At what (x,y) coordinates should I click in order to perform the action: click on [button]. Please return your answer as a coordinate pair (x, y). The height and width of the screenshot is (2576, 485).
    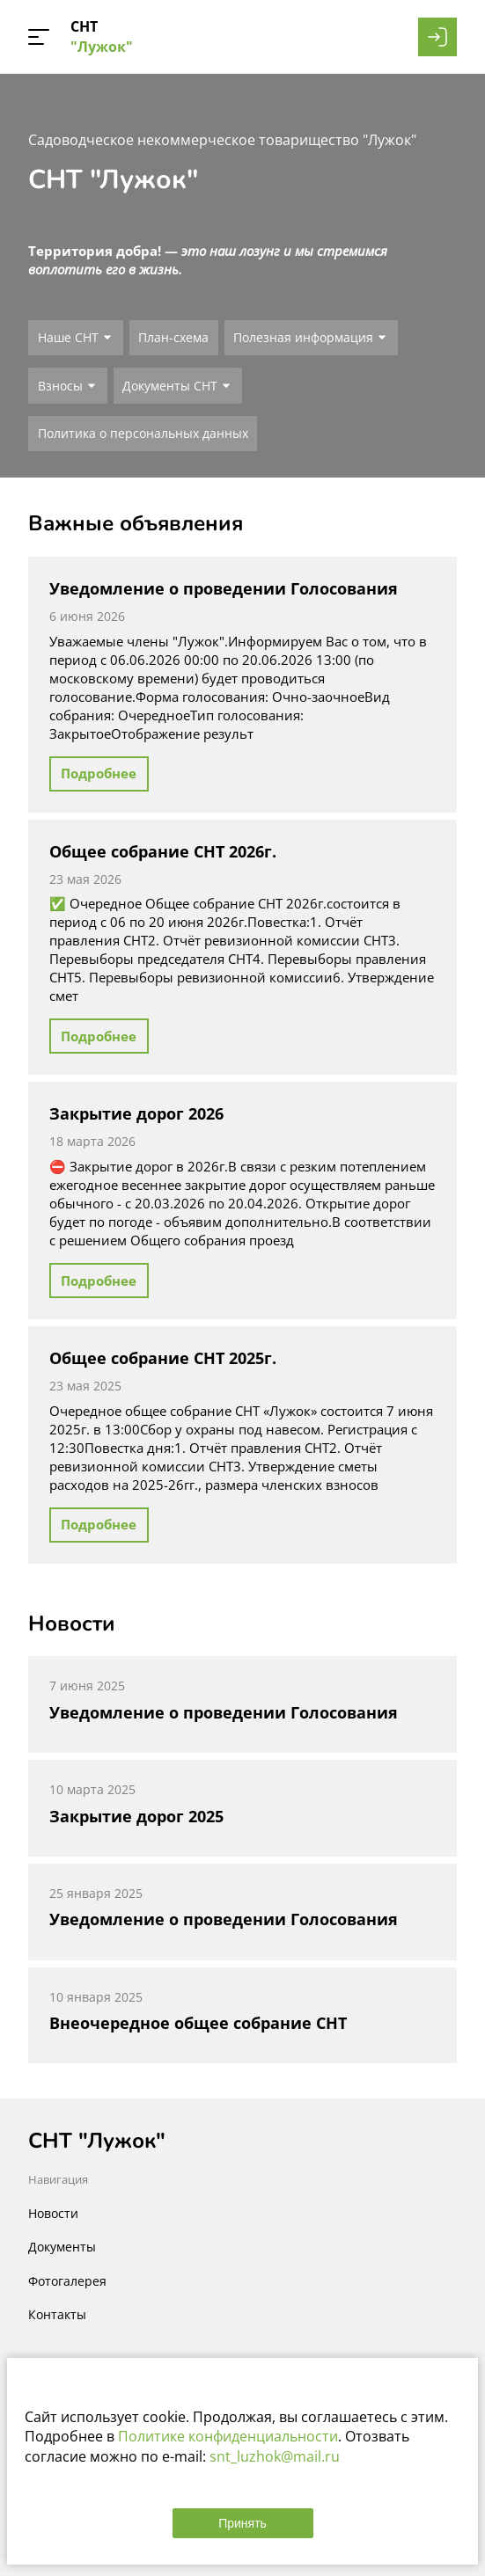
    Looking at the image, I should click on (38, 37).